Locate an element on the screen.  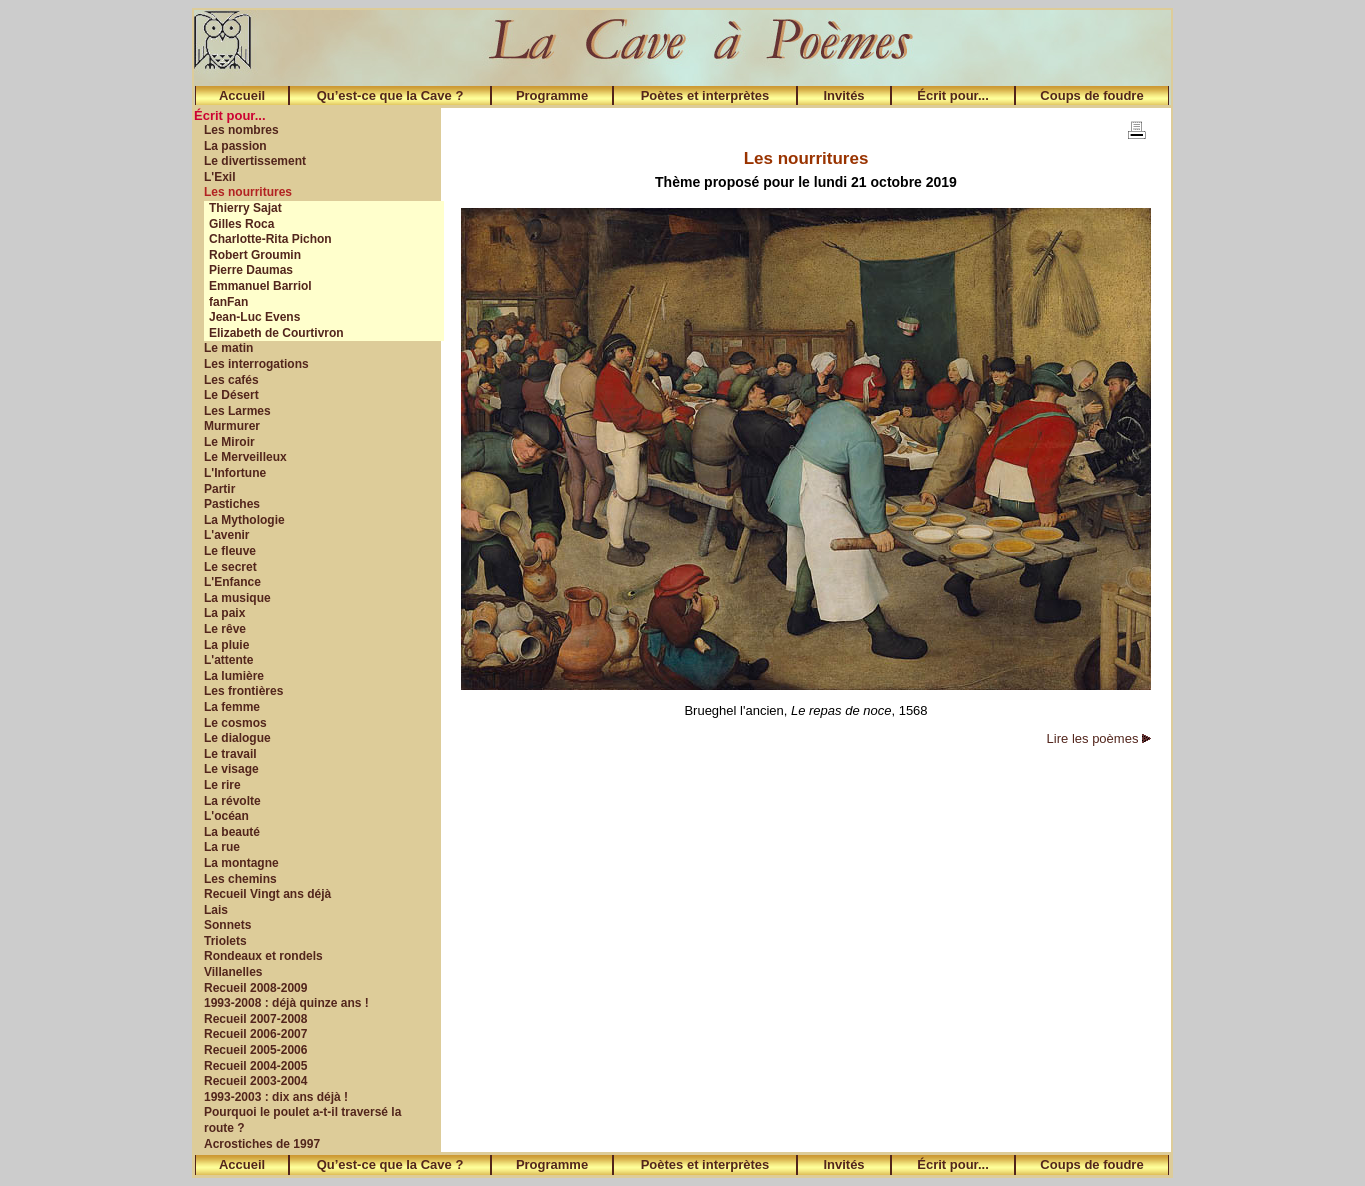
Sonnets is located at coordinates (227, 925).